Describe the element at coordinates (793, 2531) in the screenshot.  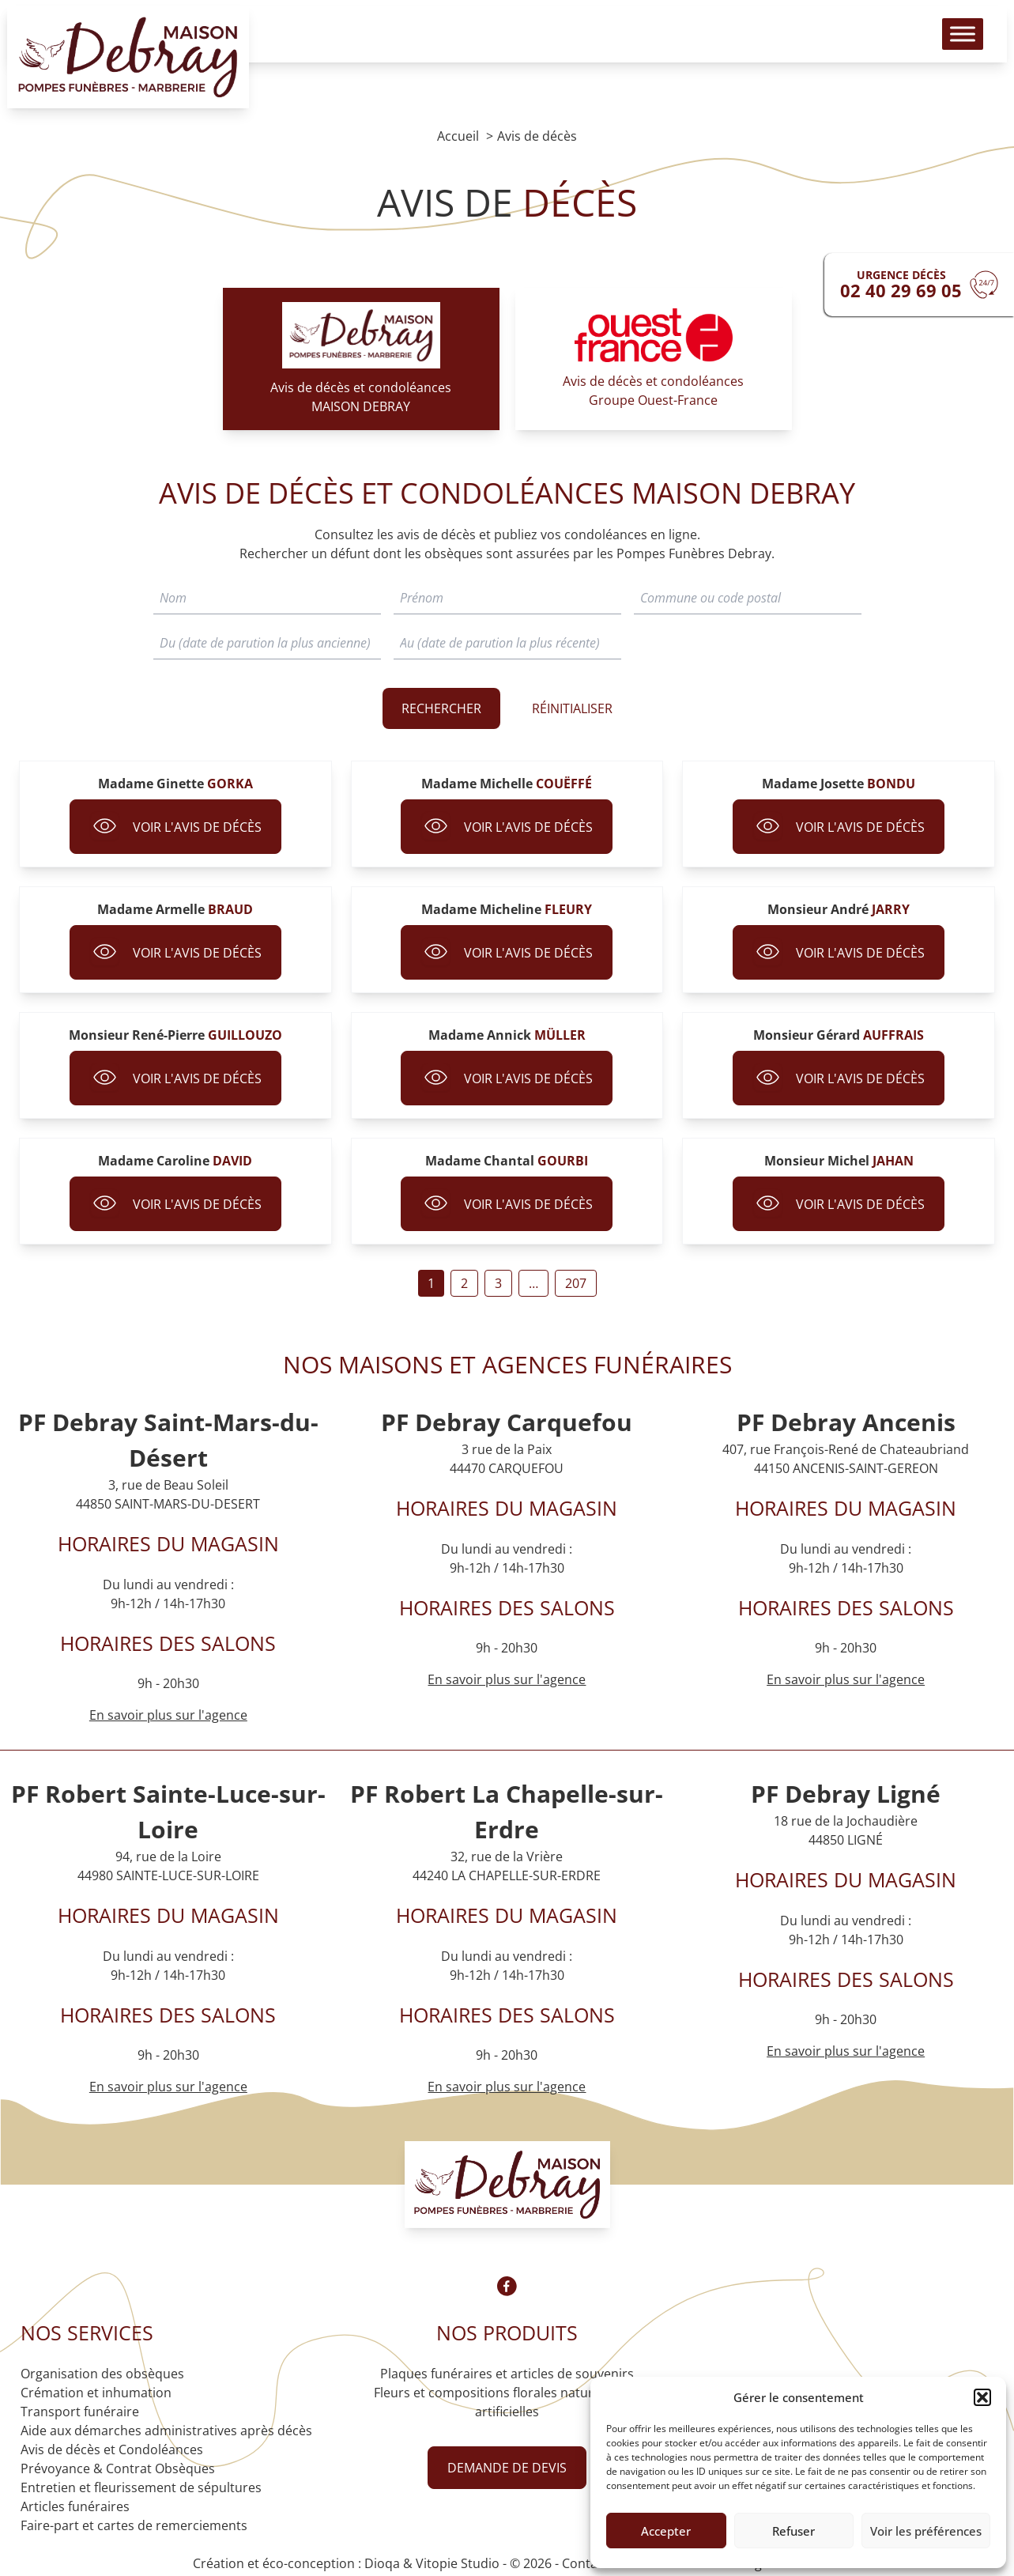
I see `Refuser` at that location.